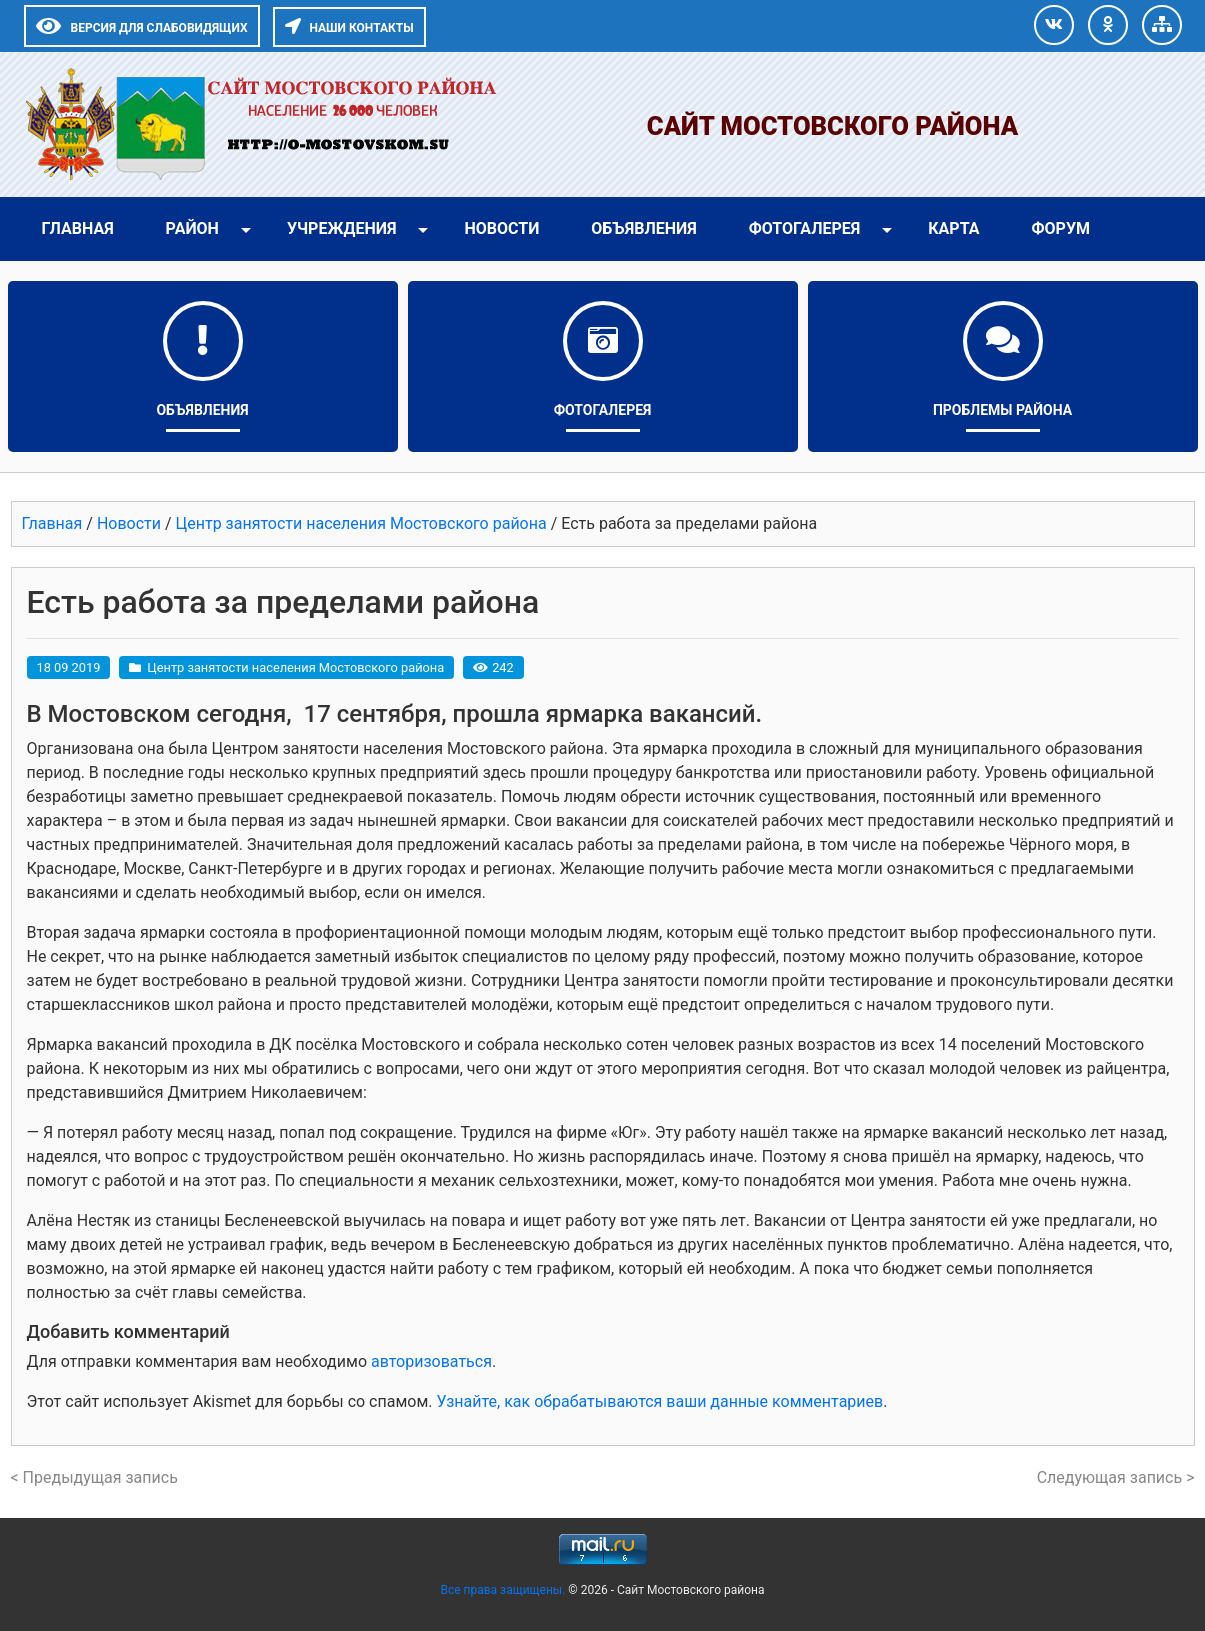  Describe the element at coordinates (501, 228) in the screenshot. I see `Новости` at that location.